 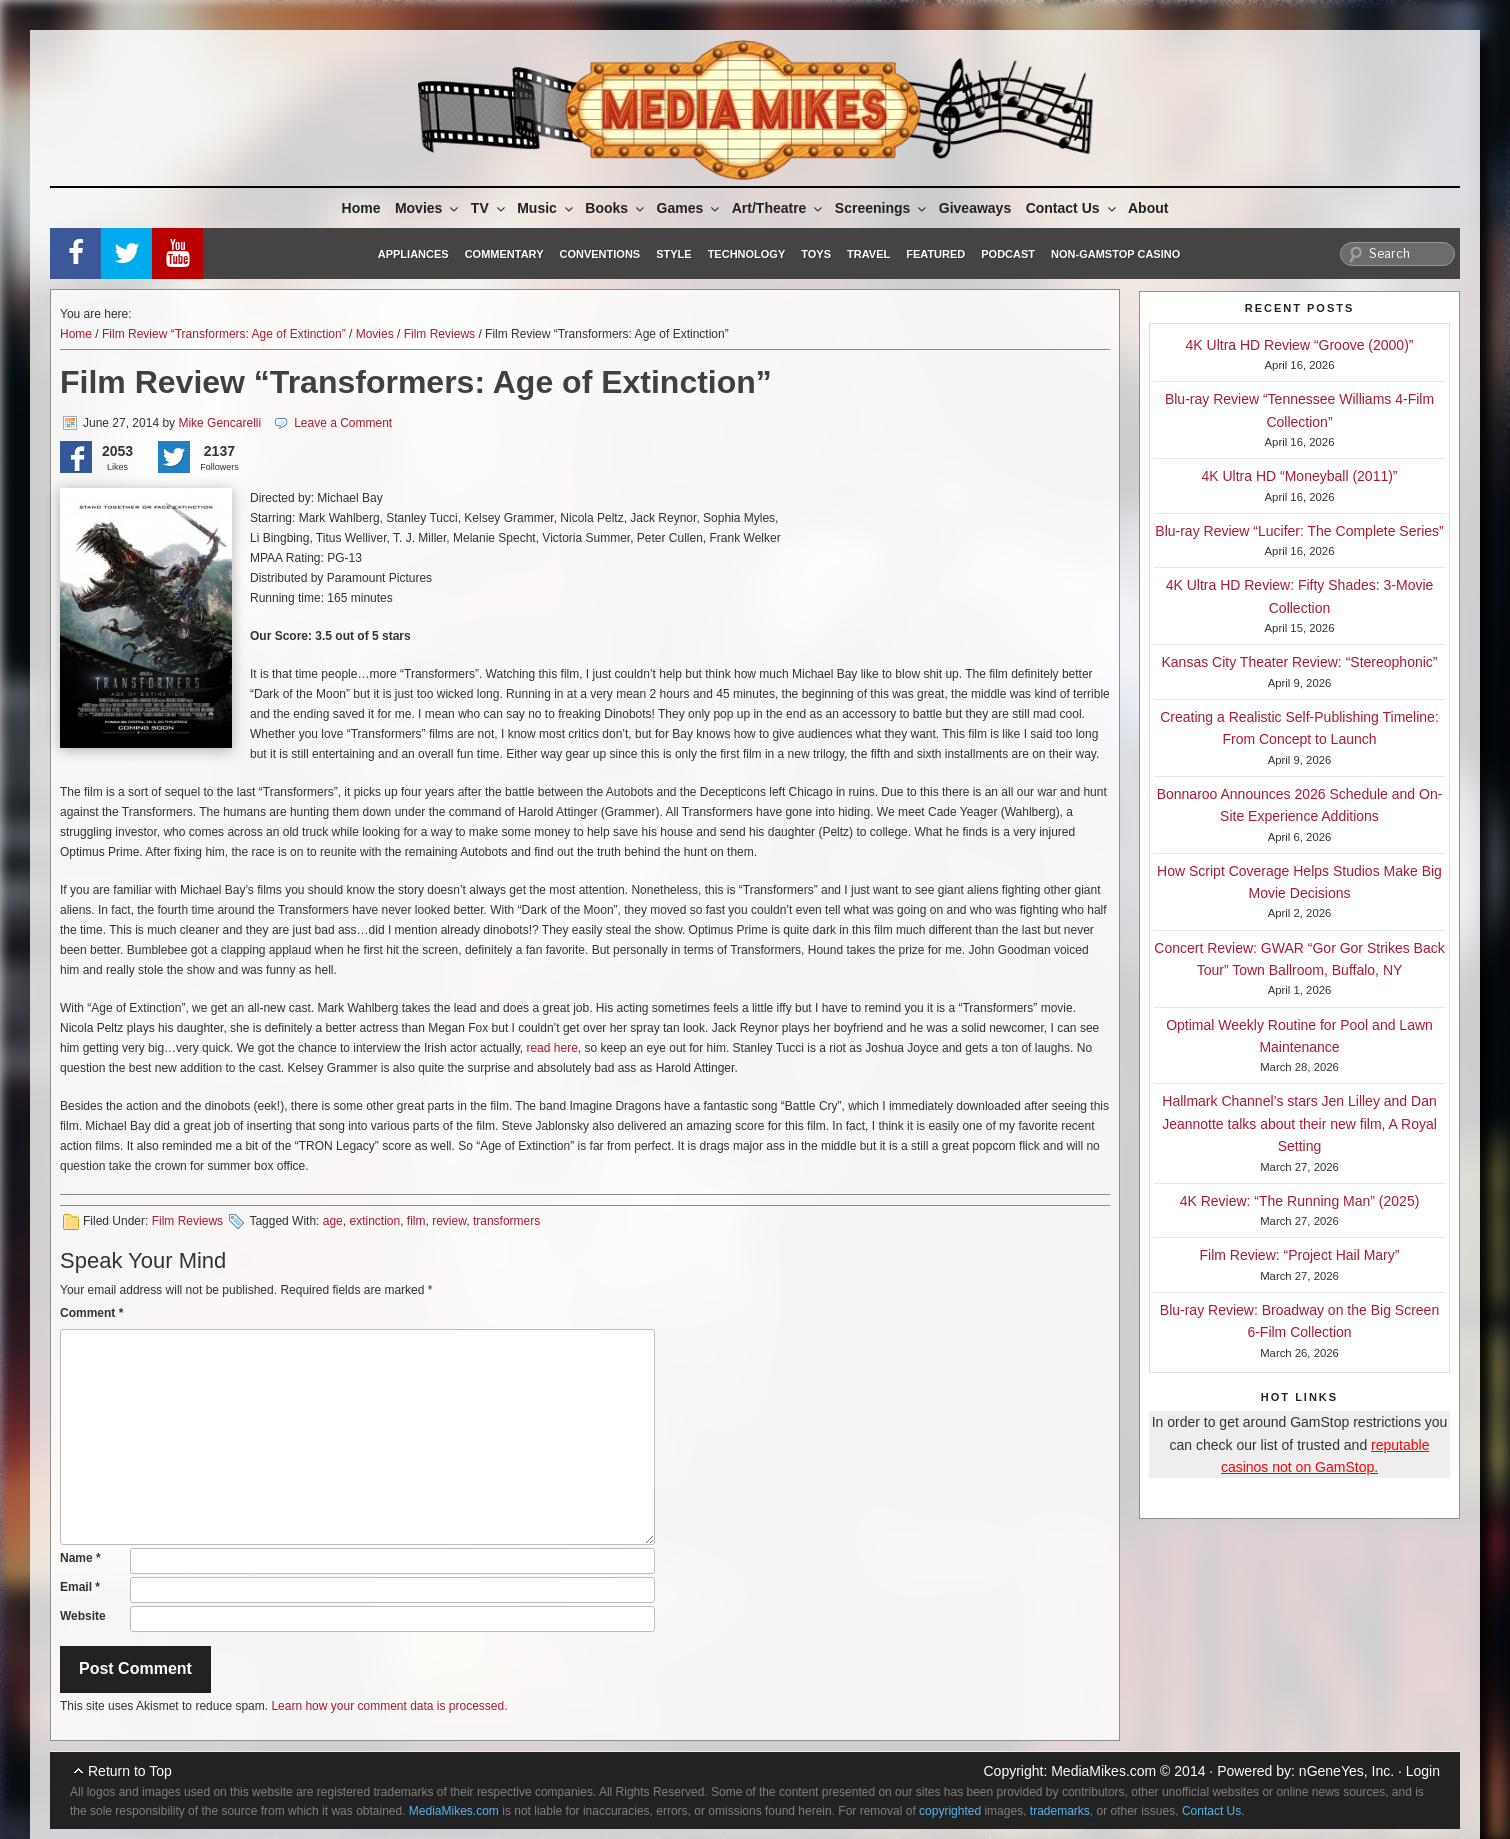 What do you see at coordinates (449, 1221) in the screenshot?
I see `review` at bounding box center [449, 1221].